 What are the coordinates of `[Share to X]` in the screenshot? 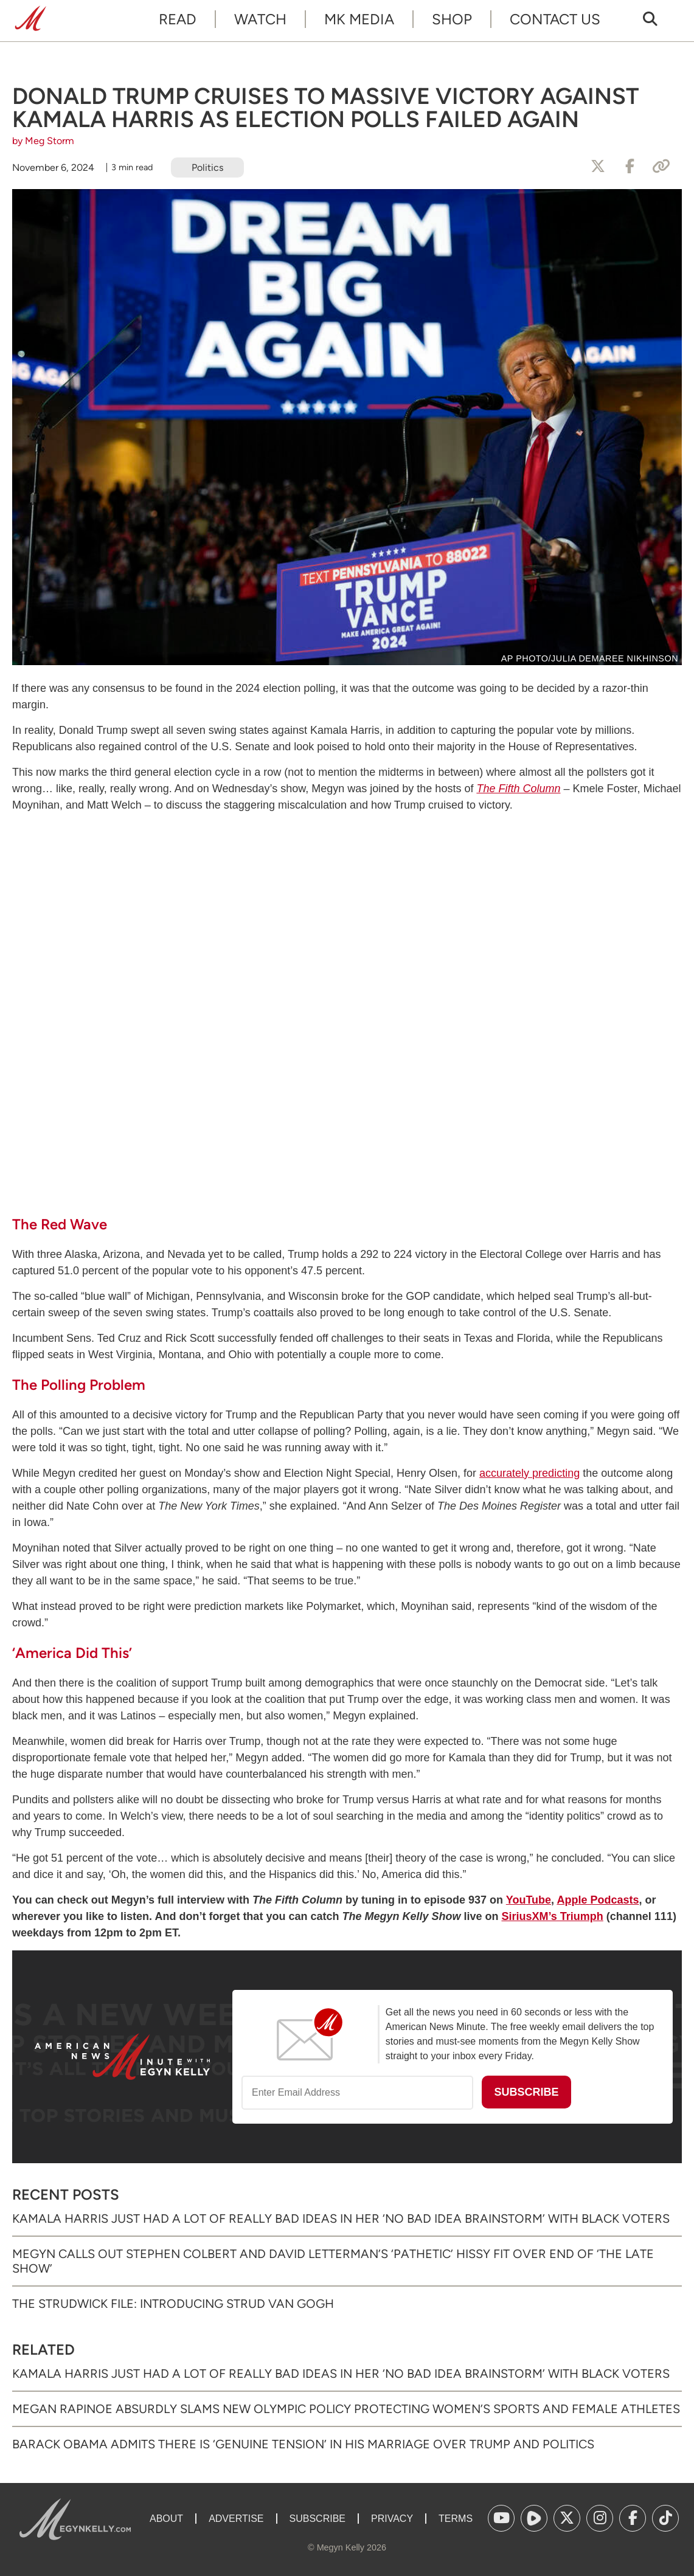 It's located at (597, 166).